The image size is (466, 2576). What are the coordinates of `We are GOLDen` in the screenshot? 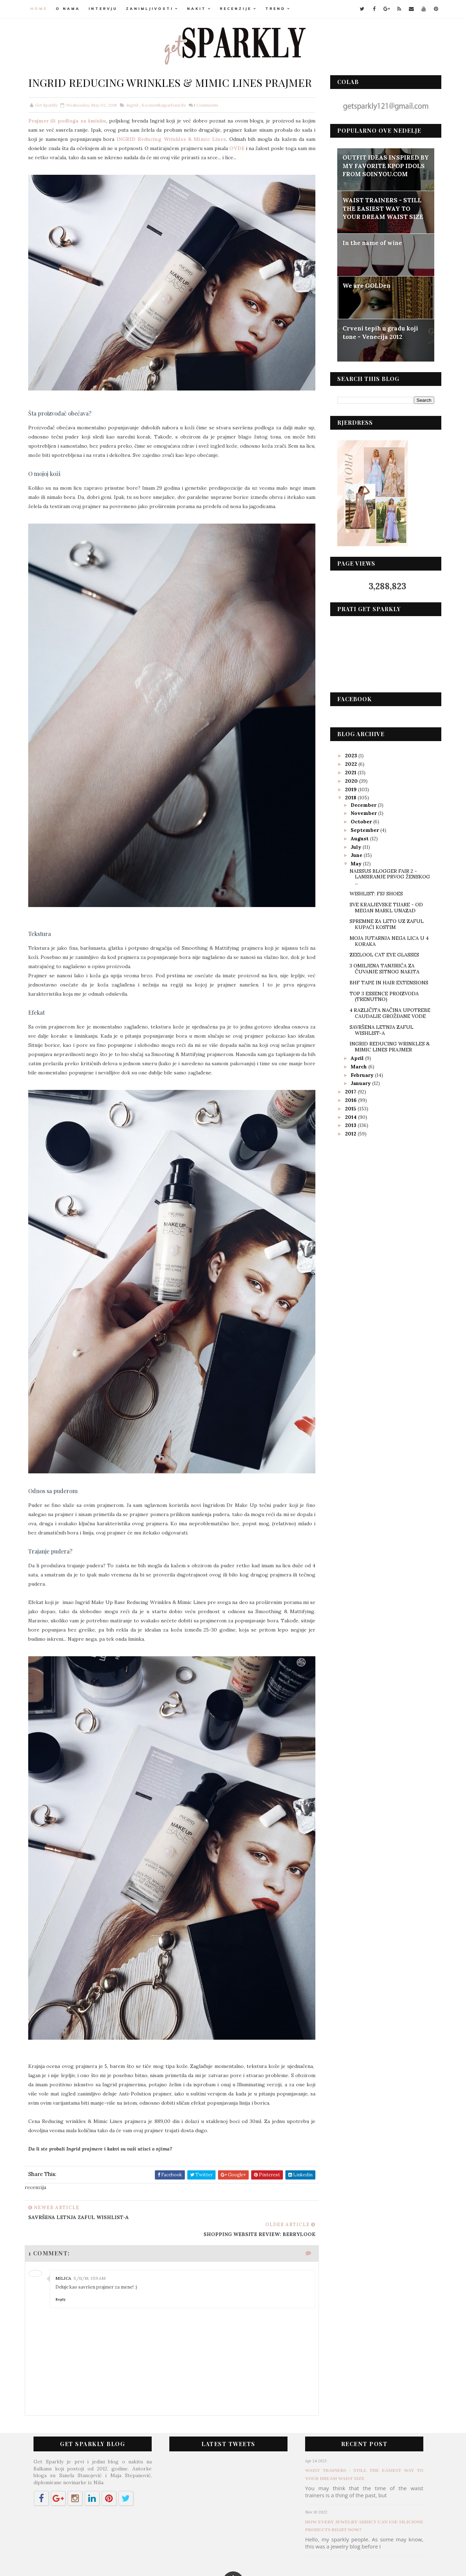 It's located at (365, 285).